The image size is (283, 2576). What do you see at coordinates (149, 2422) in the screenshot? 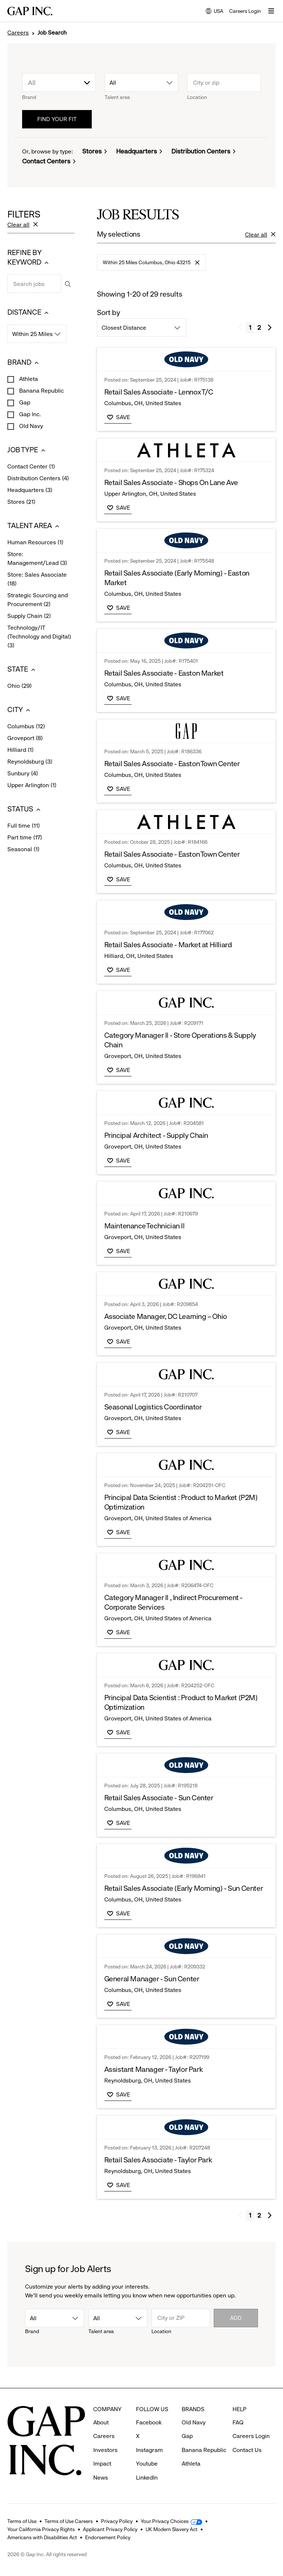
I see `Facebook` at bounding box center [149, 2422].